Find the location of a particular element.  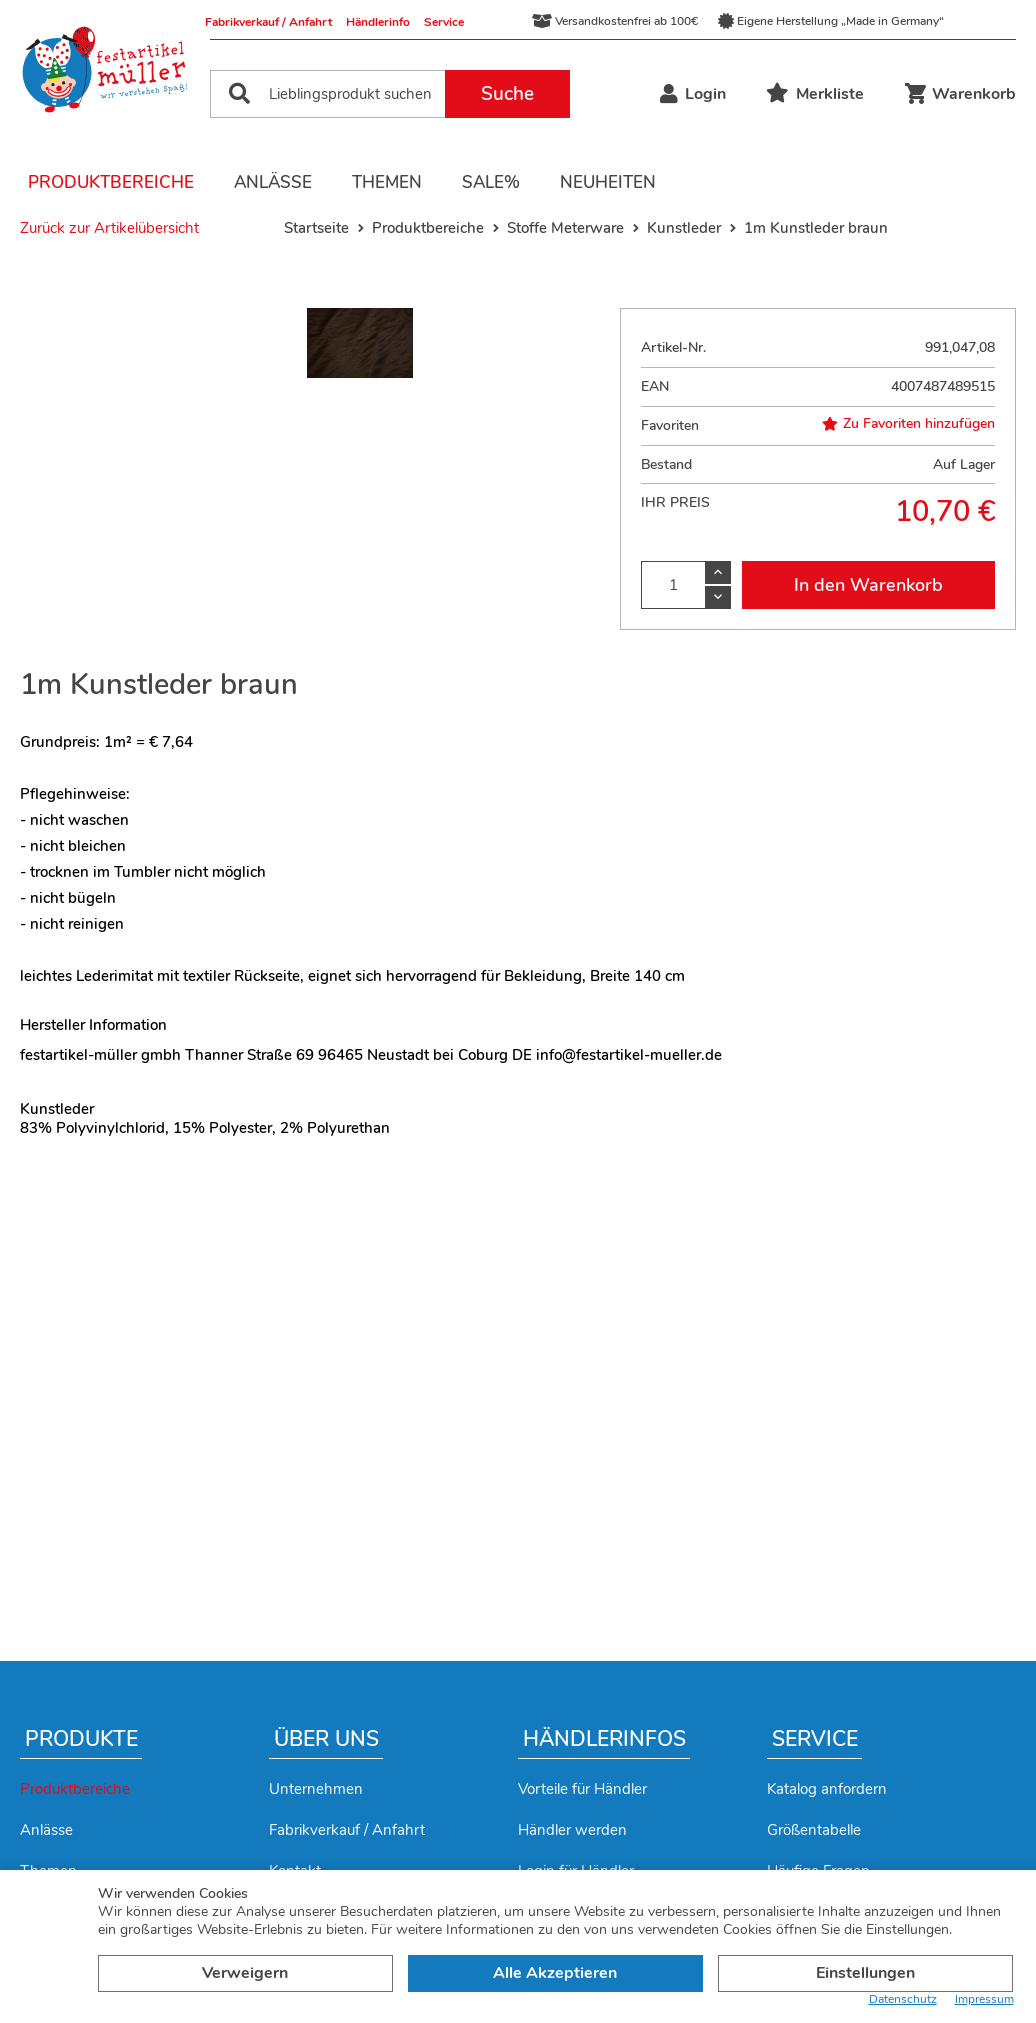

Händlerinfo is located at coordinates (378, 22).